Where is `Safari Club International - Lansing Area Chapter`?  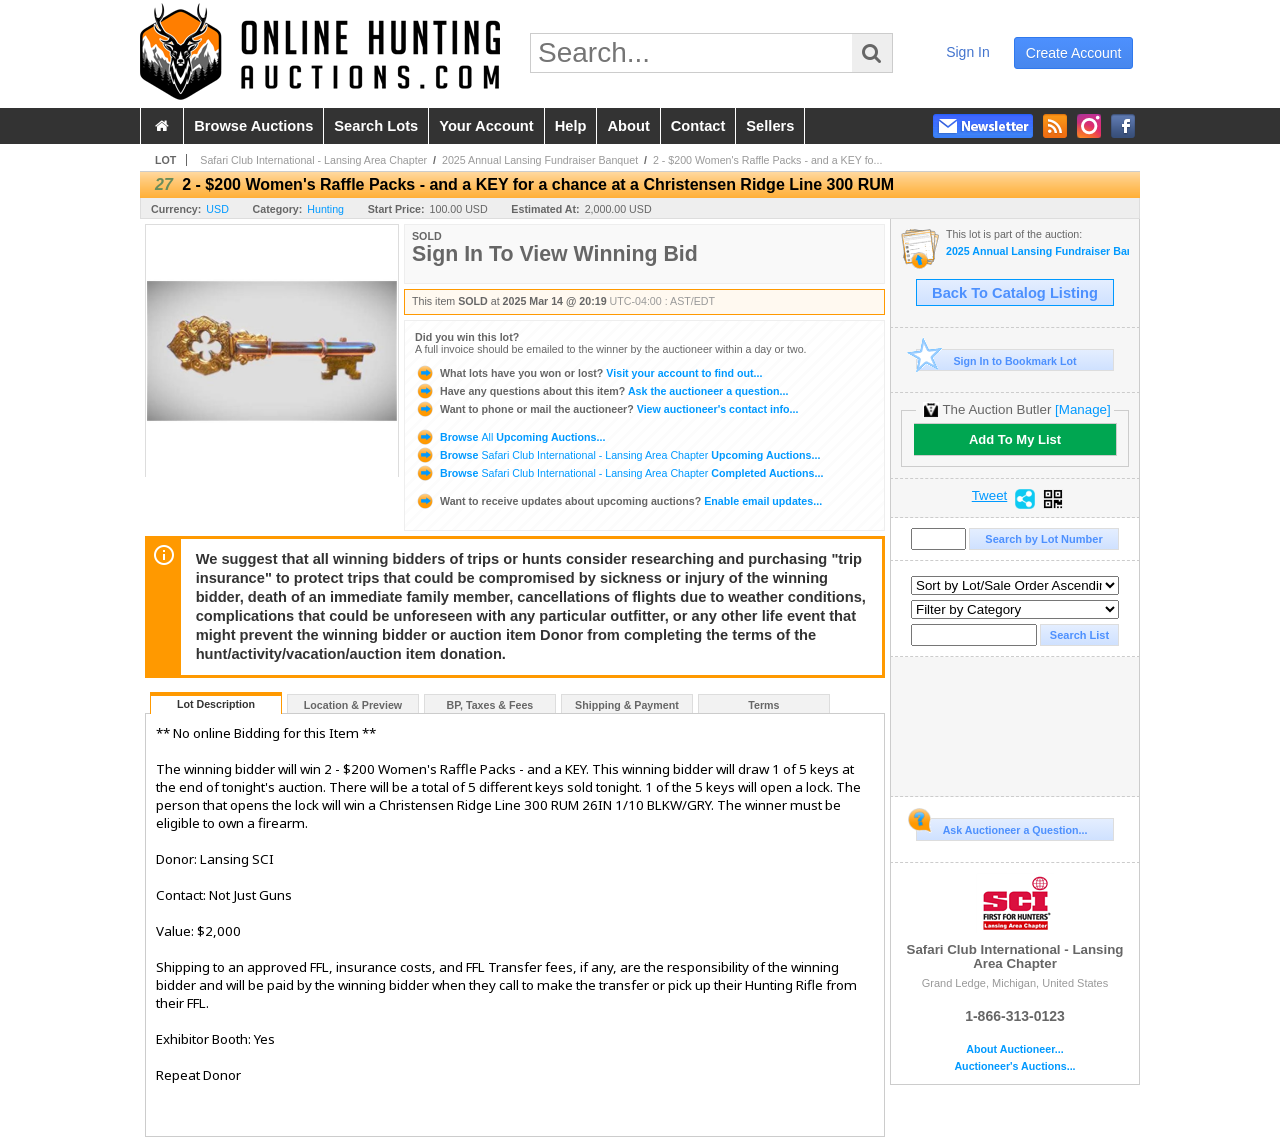 Safari Club International - Lansing Area Chapter is located at coordinates (313, 160).